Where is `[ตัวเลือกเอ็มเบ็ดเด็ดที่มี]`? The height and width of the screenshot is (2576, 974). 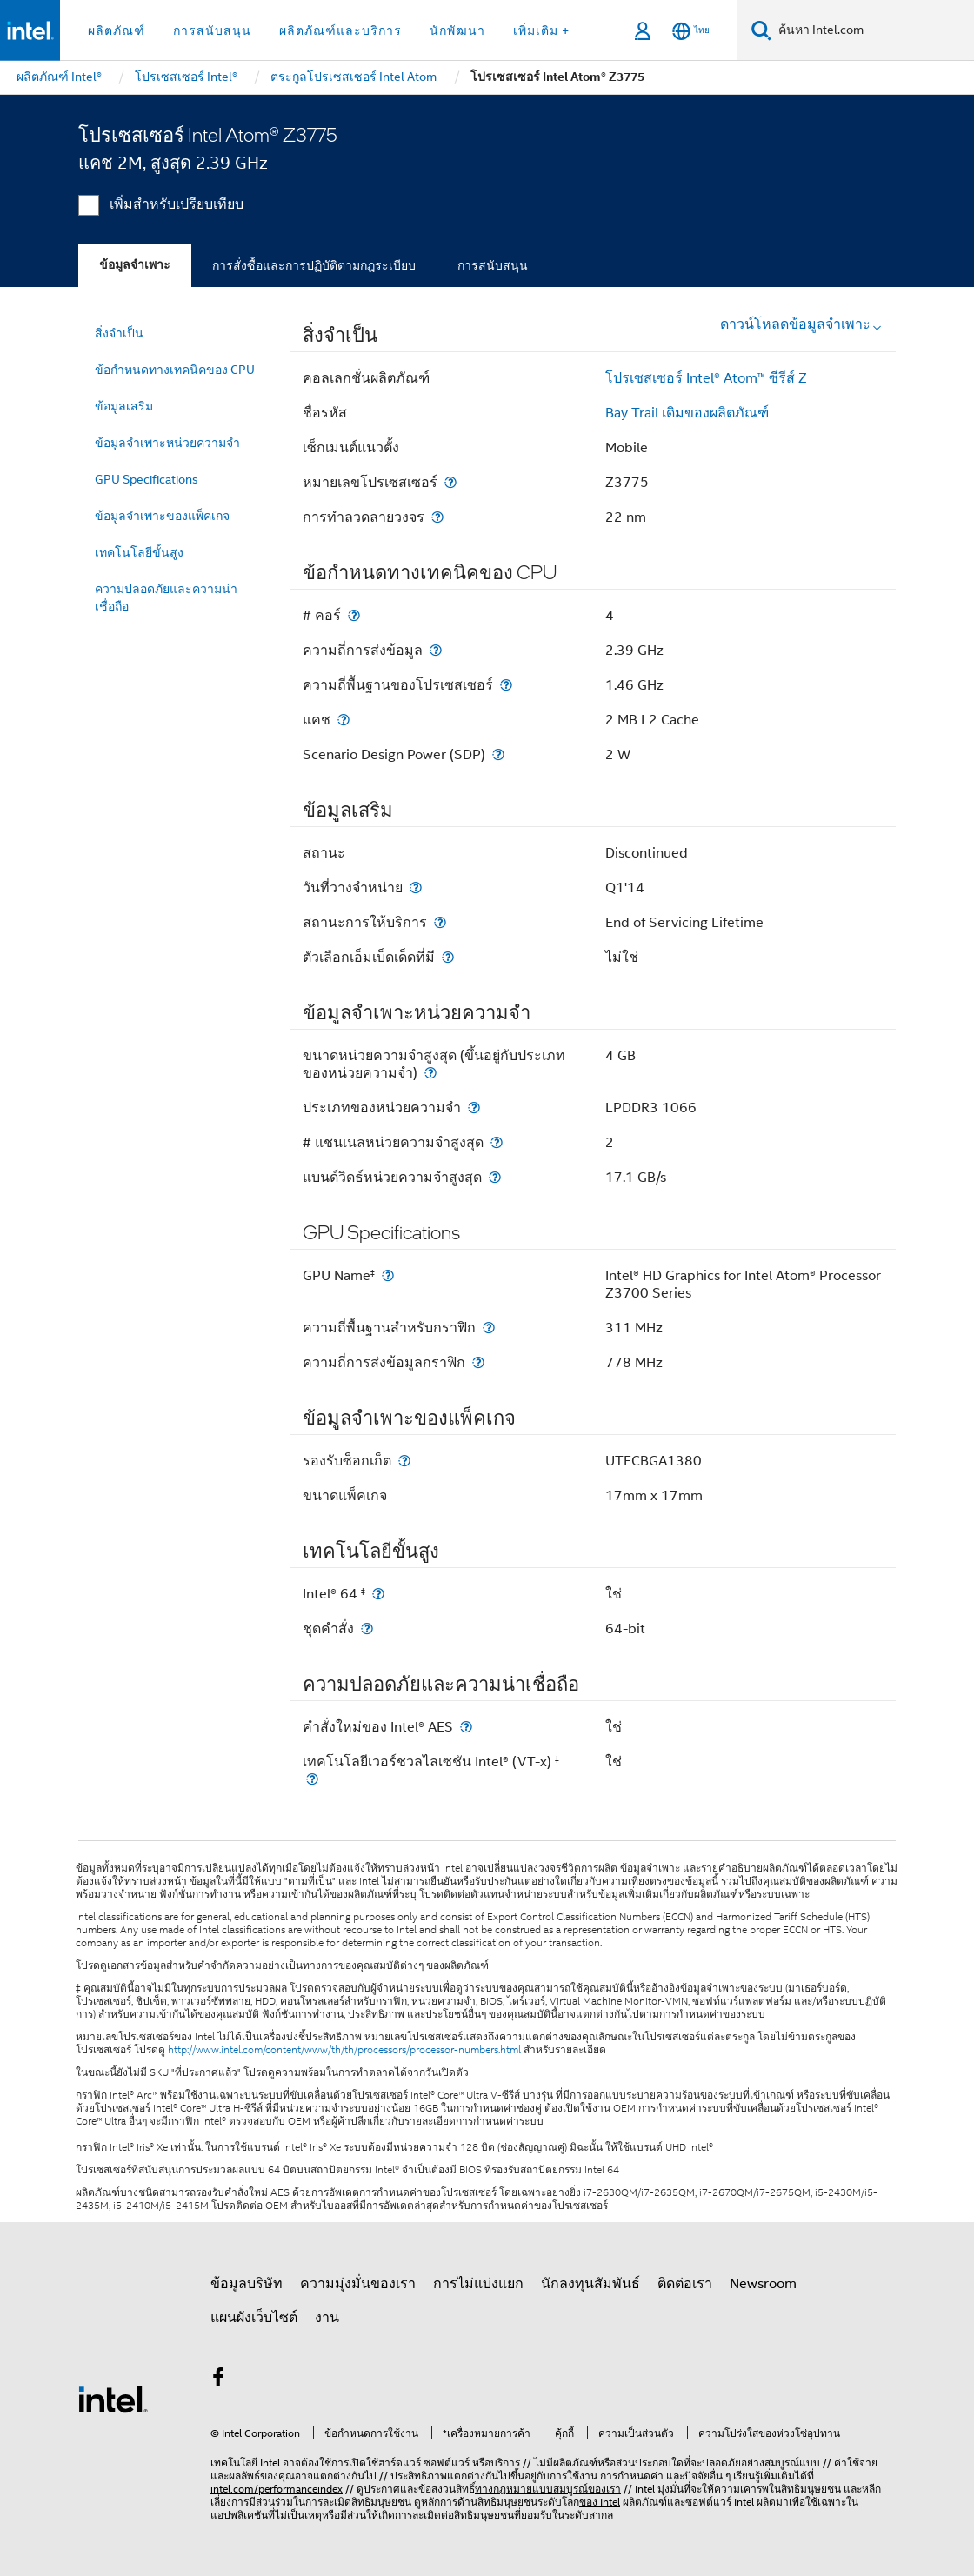
[ตัวเลือกเอ็มเบ็ดเด็ดที่มี] is located at coordinates (447, 957).